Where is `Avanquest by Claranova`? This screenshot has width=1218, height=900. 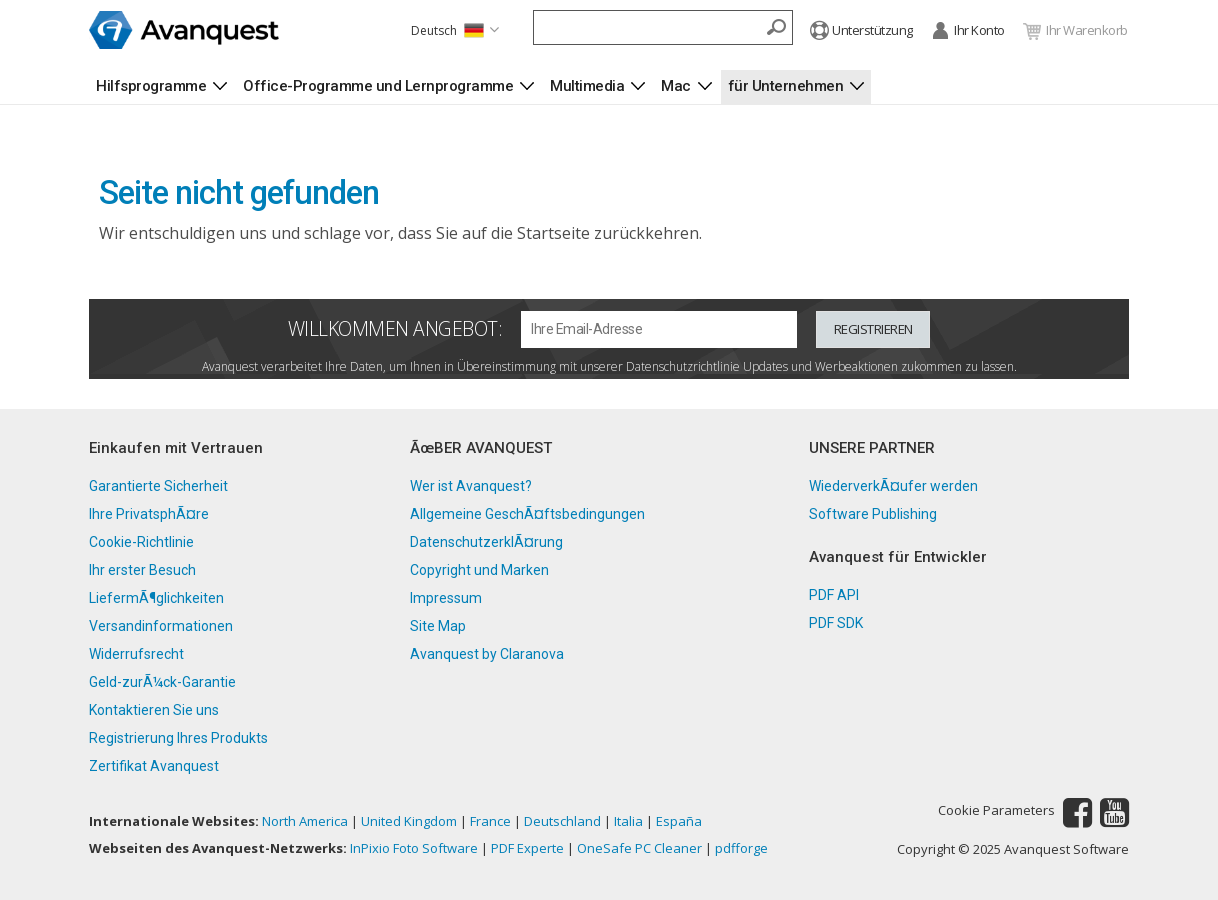
Avanquest by Claranova is located at coordinates (487, 654).